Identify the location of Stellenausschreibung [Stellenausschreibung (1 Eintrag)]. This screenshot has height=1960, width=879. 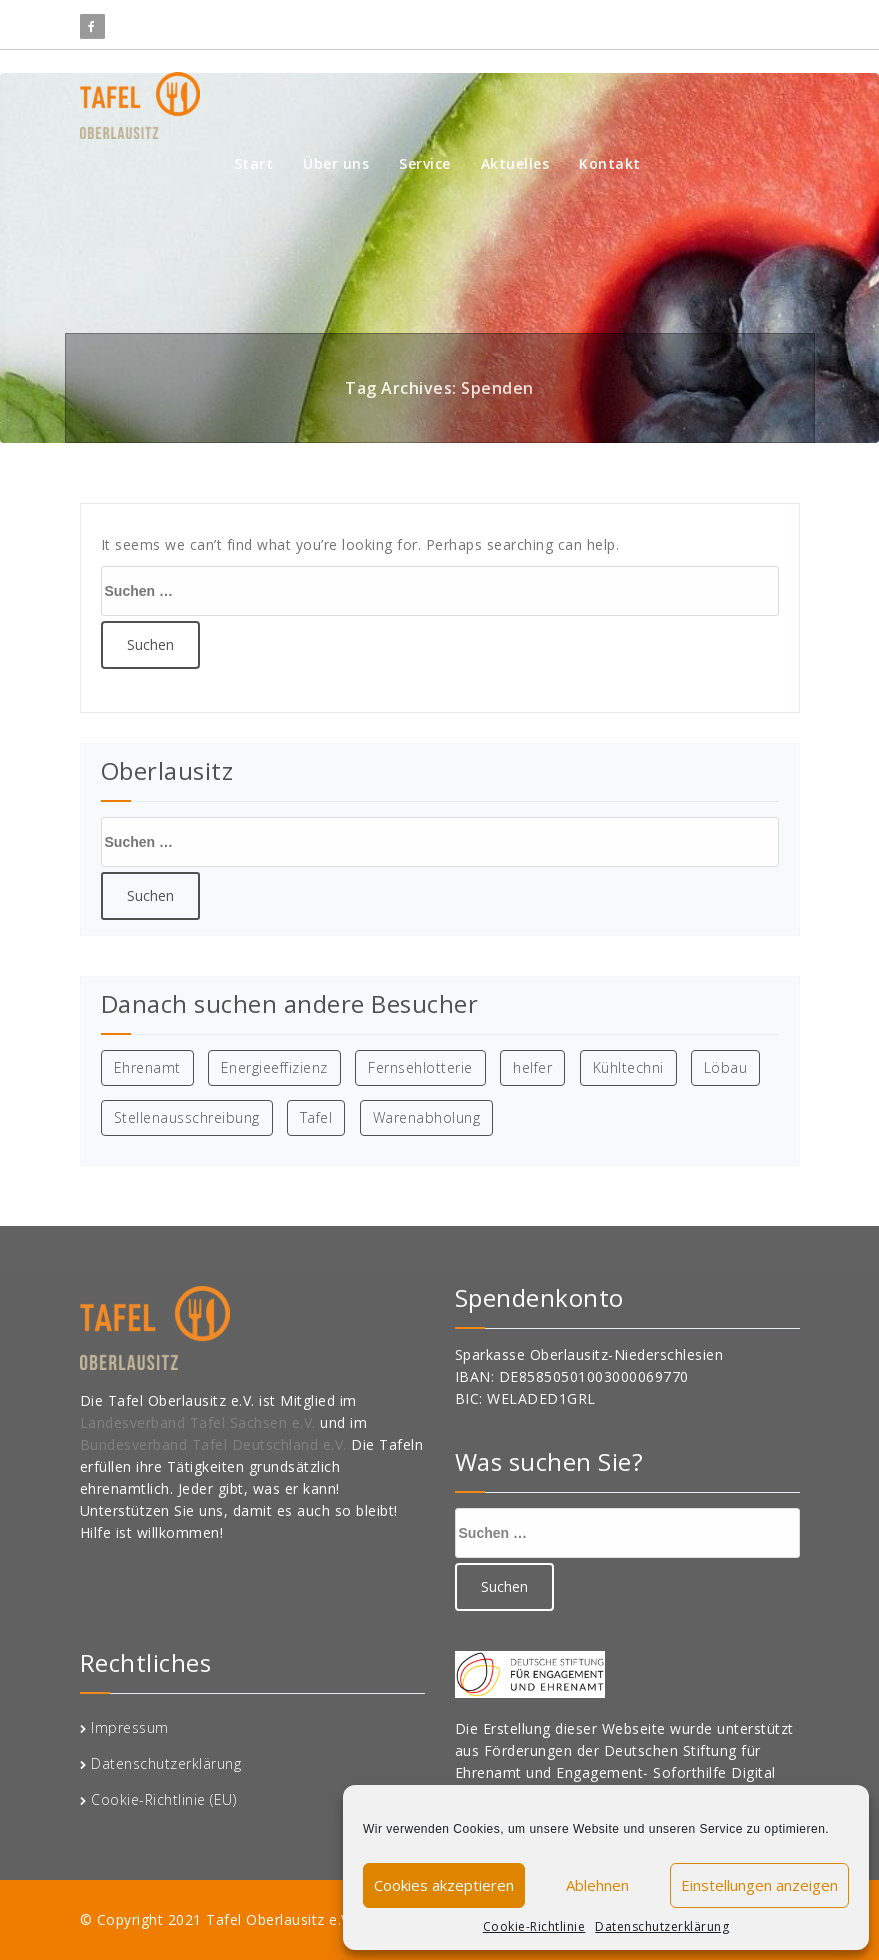
(187, 1117).